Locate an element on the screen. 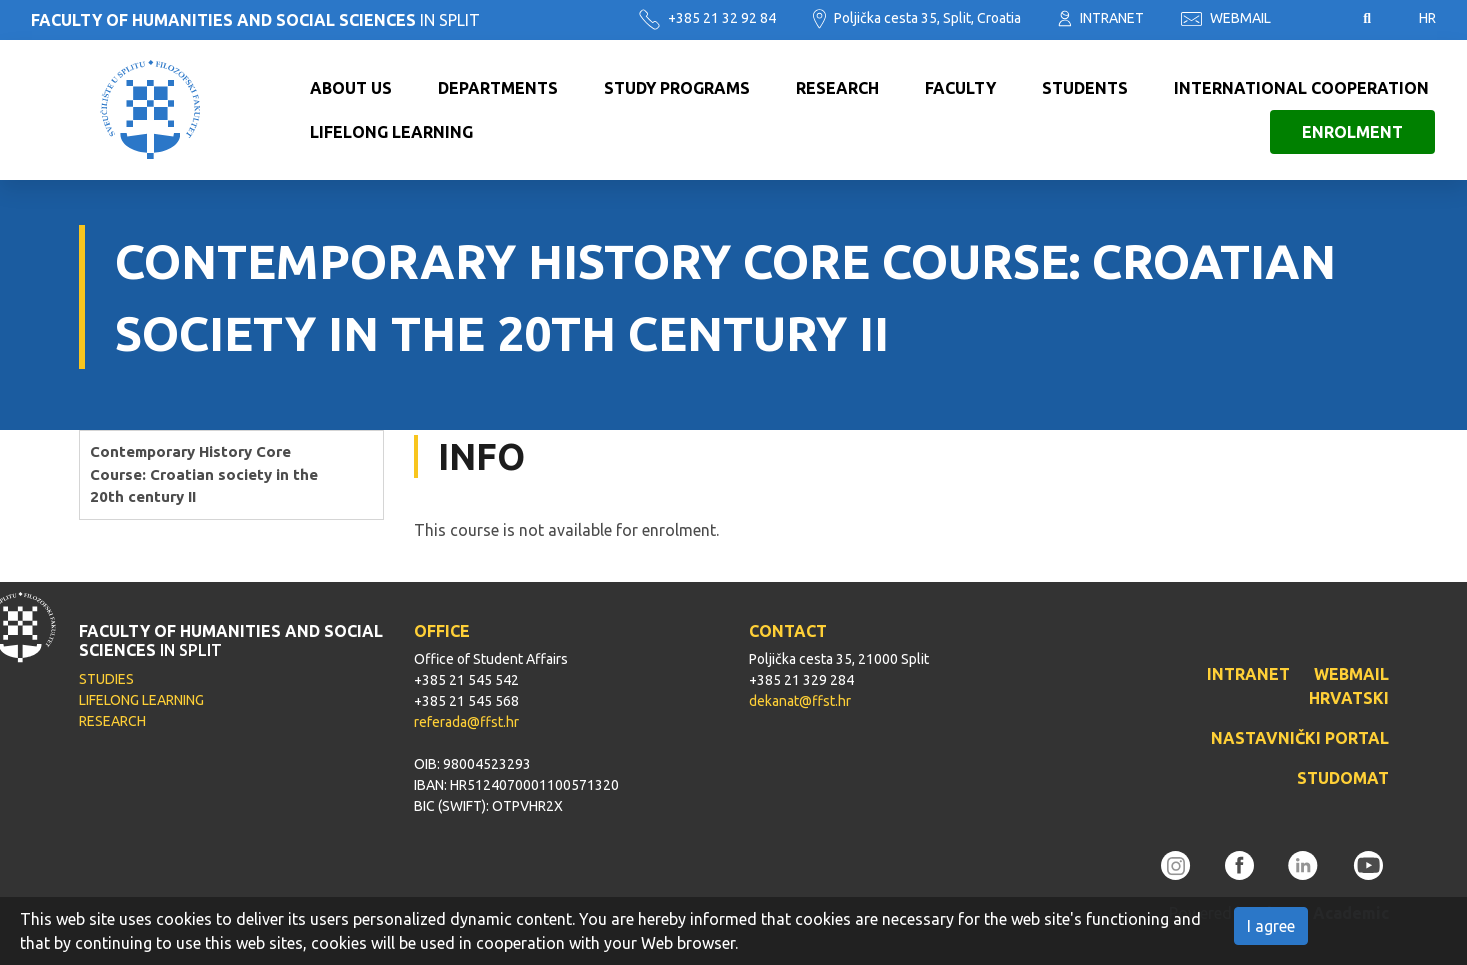  NASTAVNIČKI PORTAL is located at coordinates (1300, 738).